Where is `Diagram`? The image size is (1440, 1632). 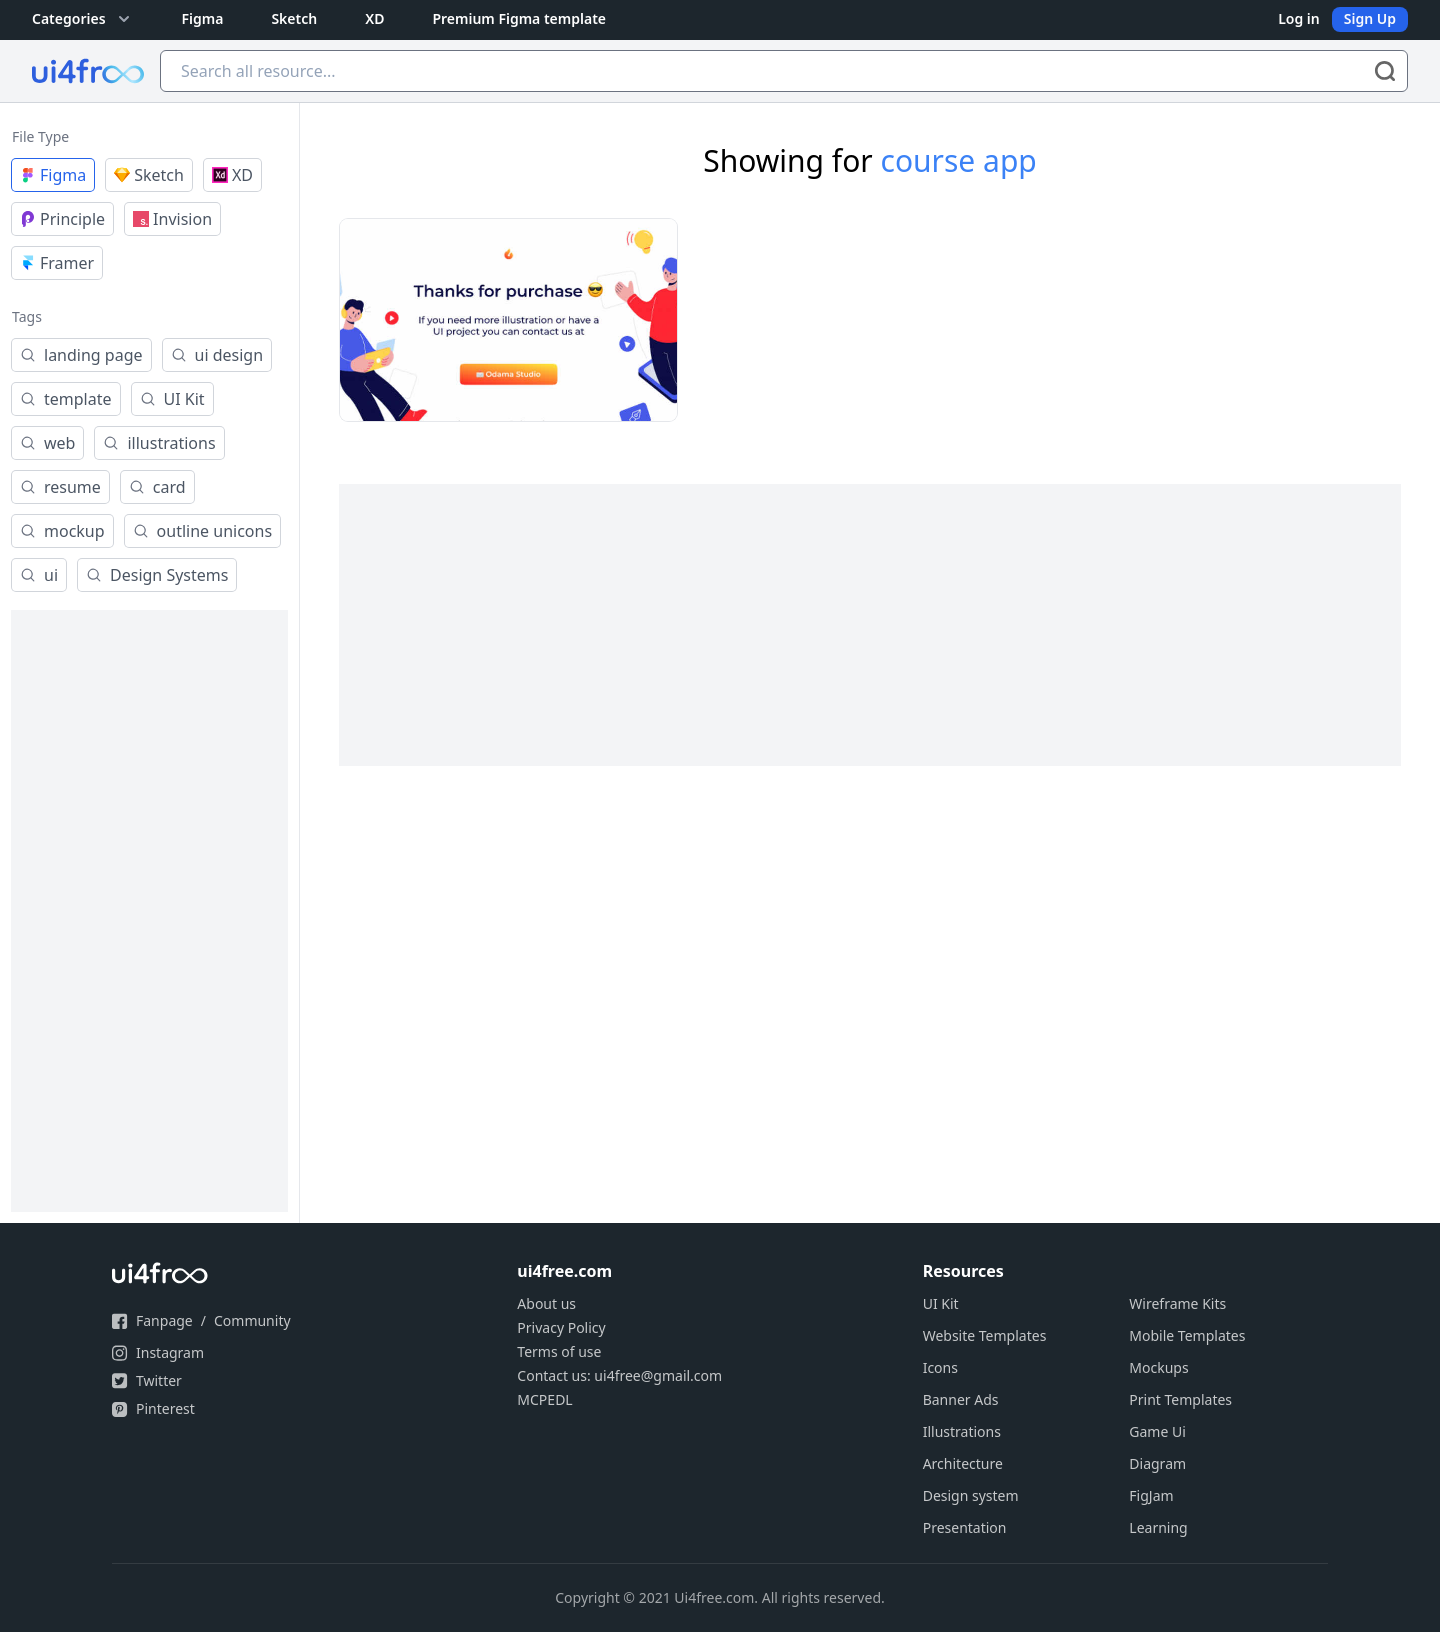 Diagram is located at coordinates (1157, 1463).